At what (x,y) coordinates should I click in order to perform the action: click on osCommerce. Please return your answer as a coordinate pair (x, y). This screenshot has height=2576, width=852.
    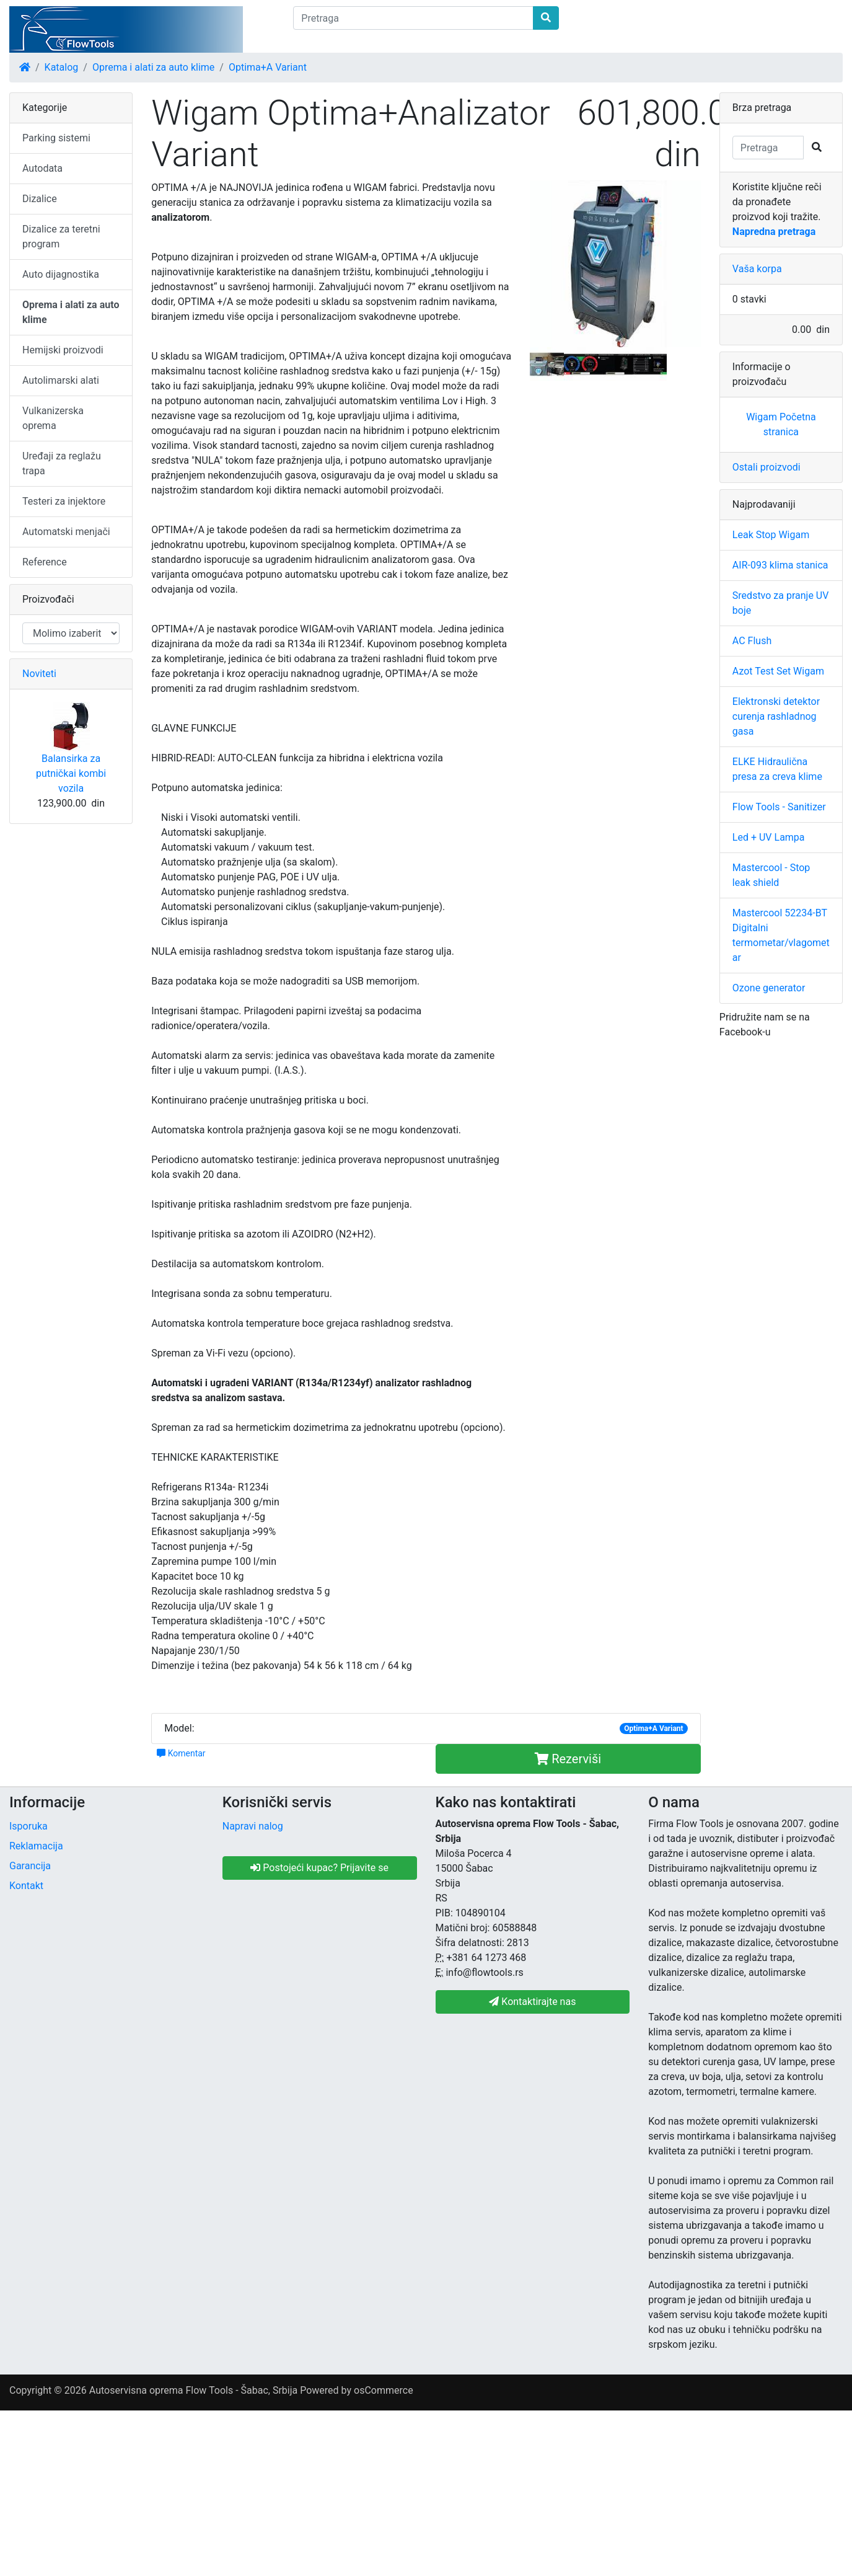
    Looking at the image, I should click on (383, 2390).